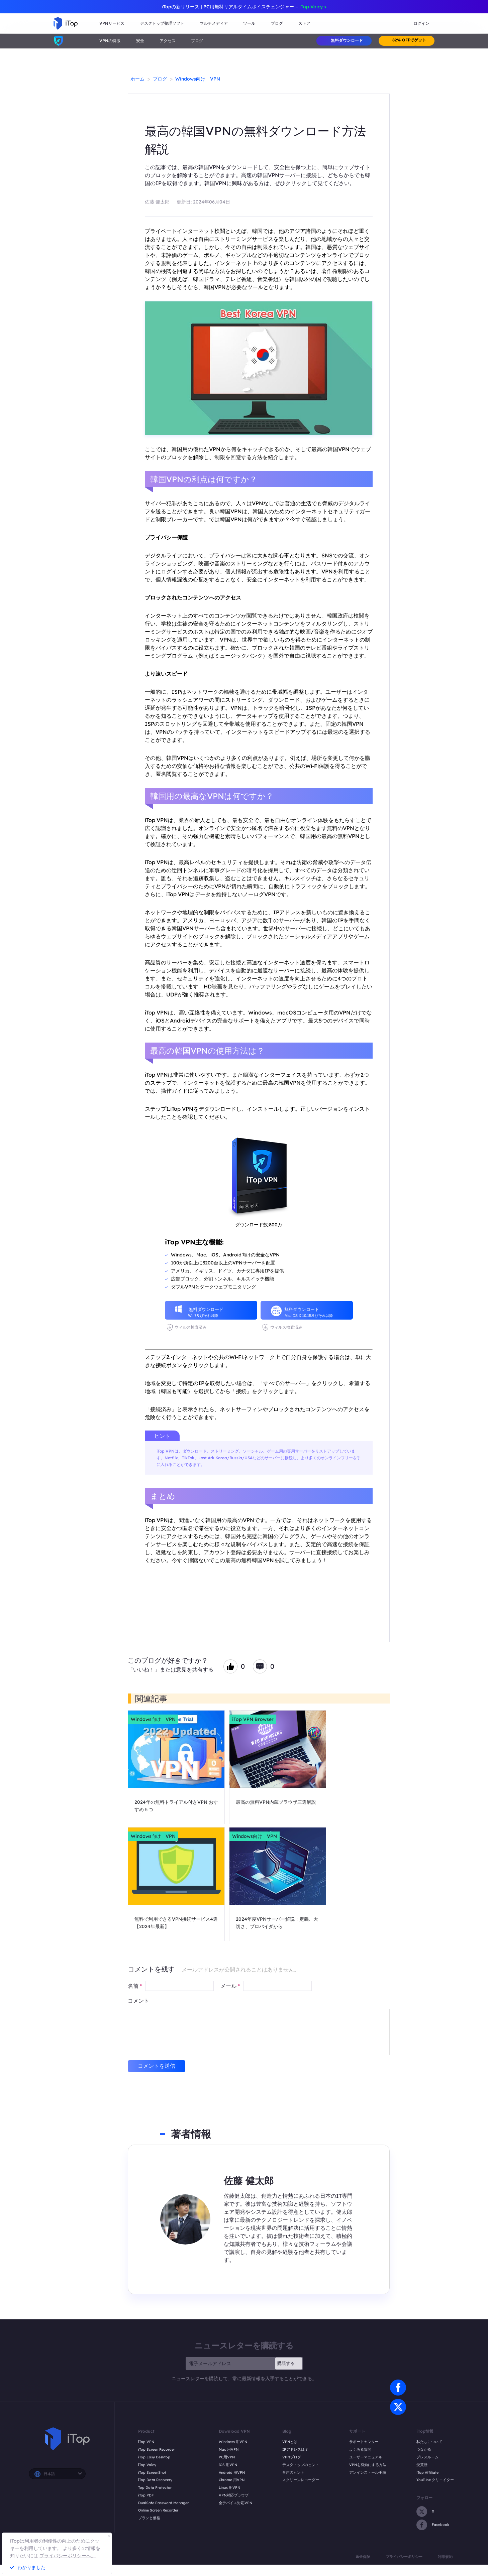 This screenshot has width=488, height=2576. What do you see at coordinates (291, 2457) in the screenshot?
I see `VPNブログ` at bounding box center [291, 2457].